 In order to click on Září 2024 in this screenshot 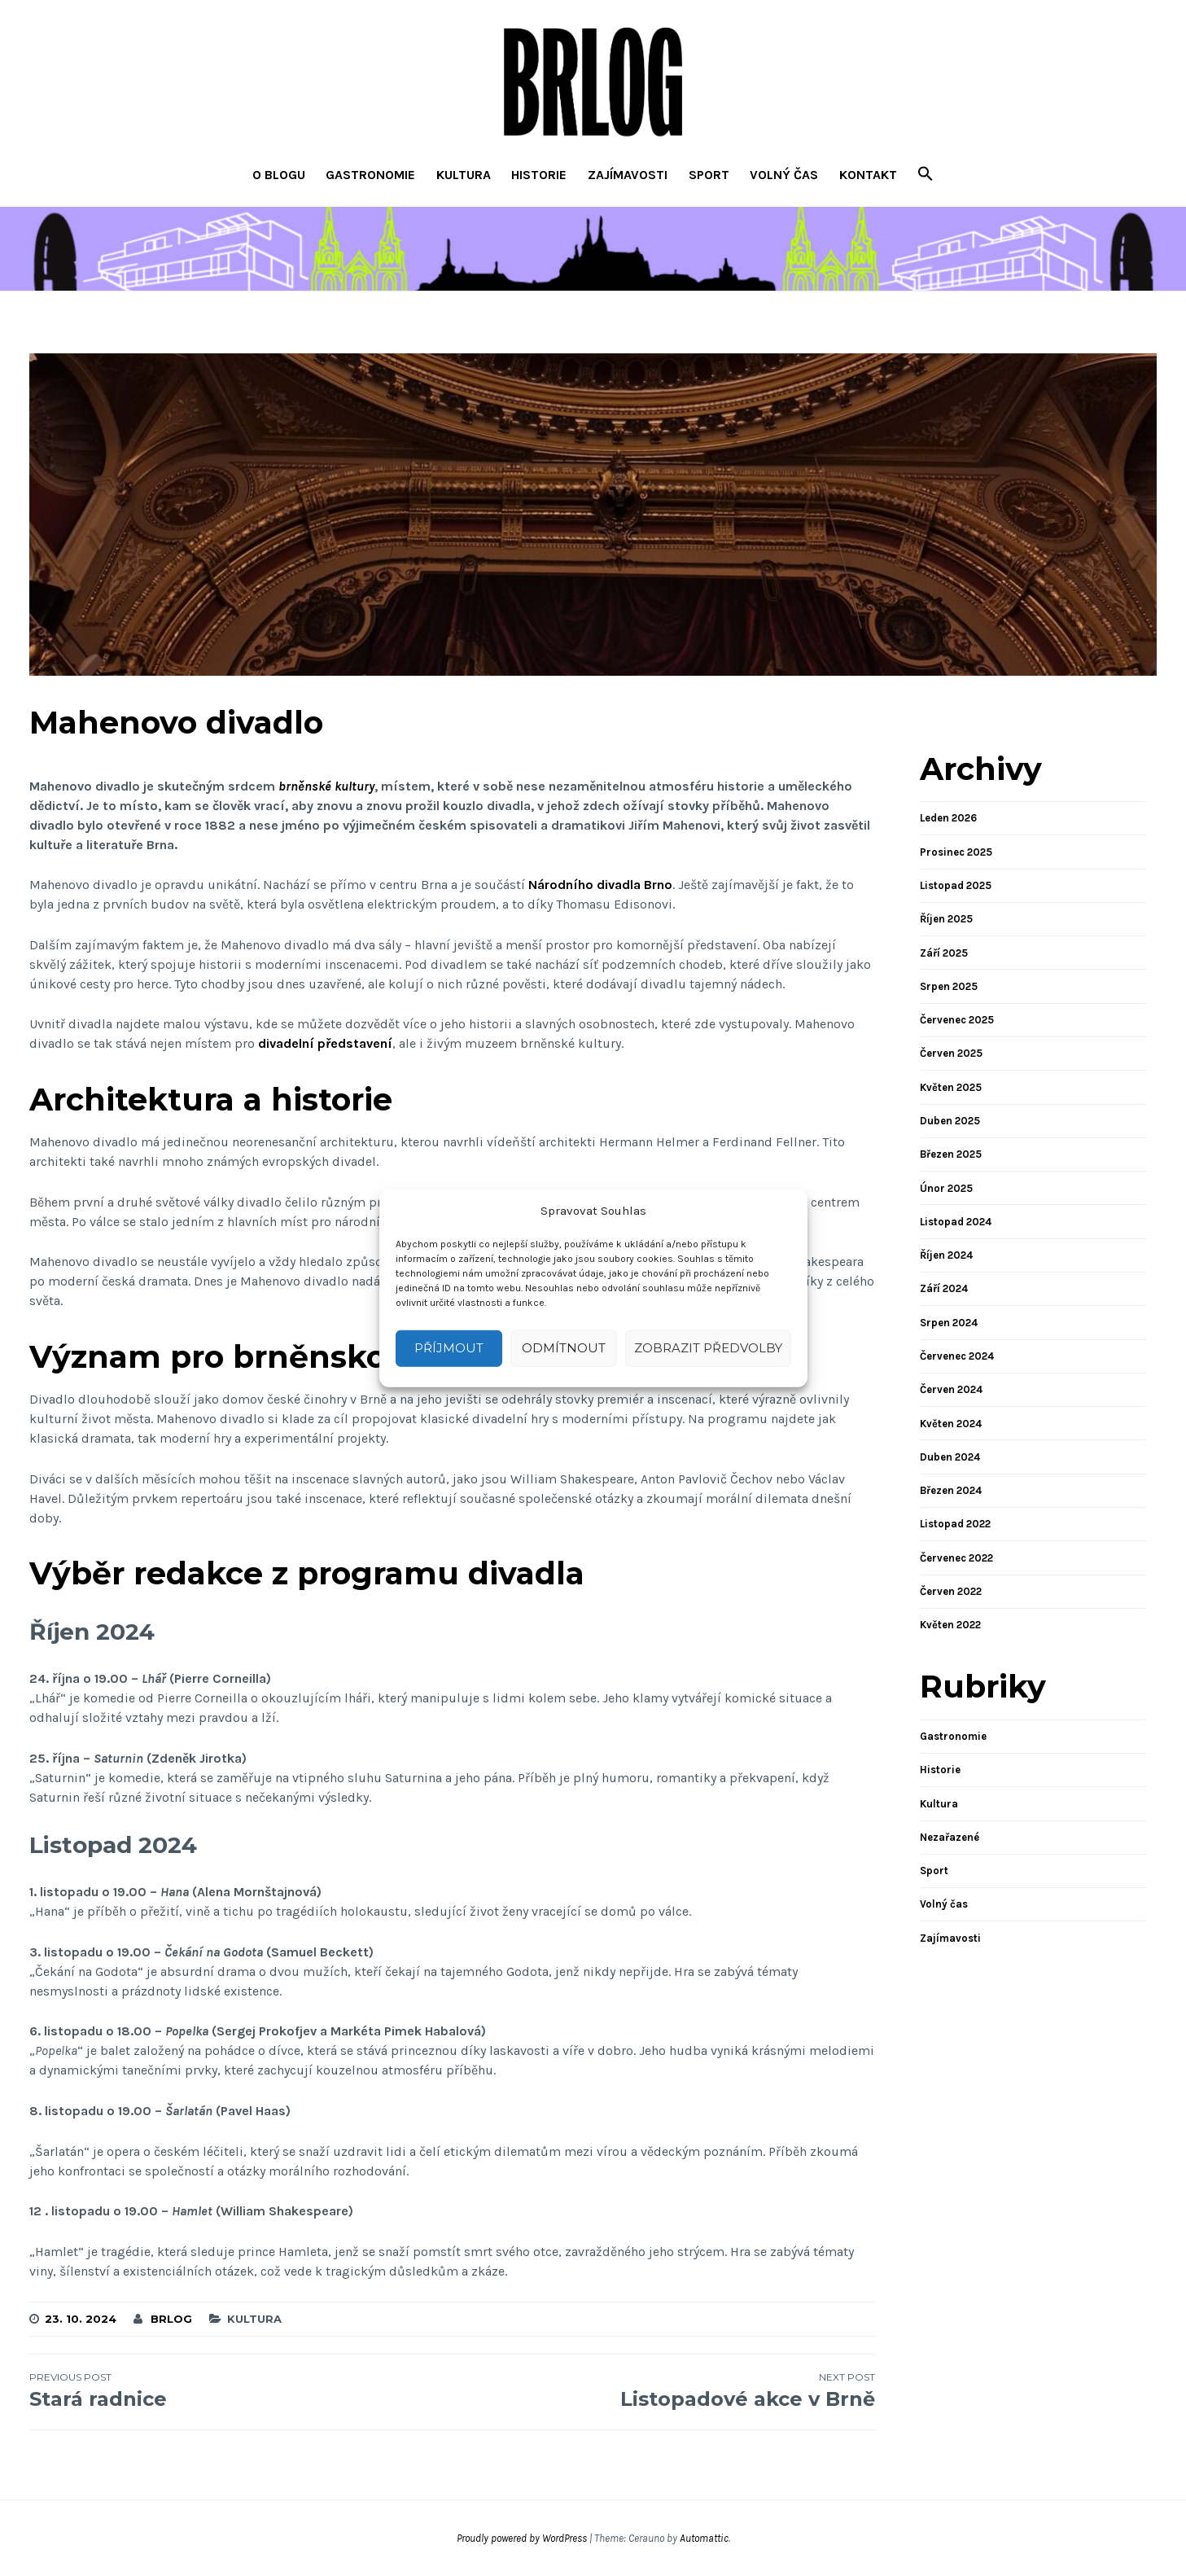, I will do `click(944, 1288)`.